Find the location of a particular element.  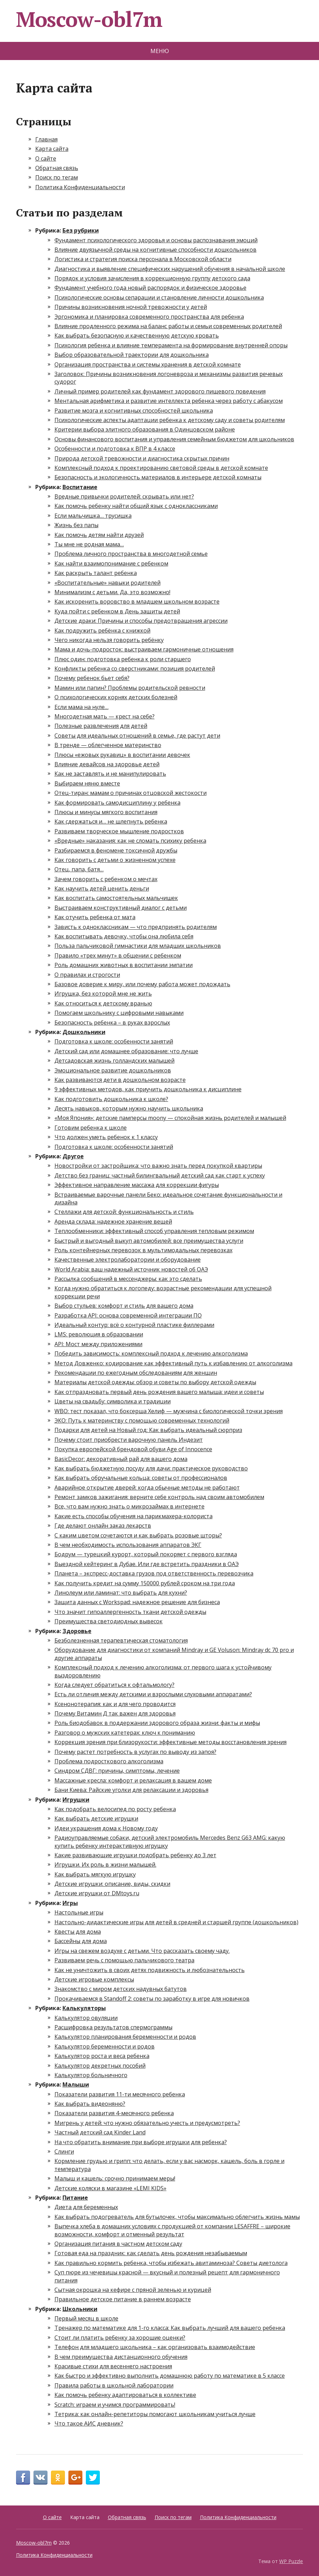

Проблема подросткового алкоголизма is located at coordinates (108, 1761).